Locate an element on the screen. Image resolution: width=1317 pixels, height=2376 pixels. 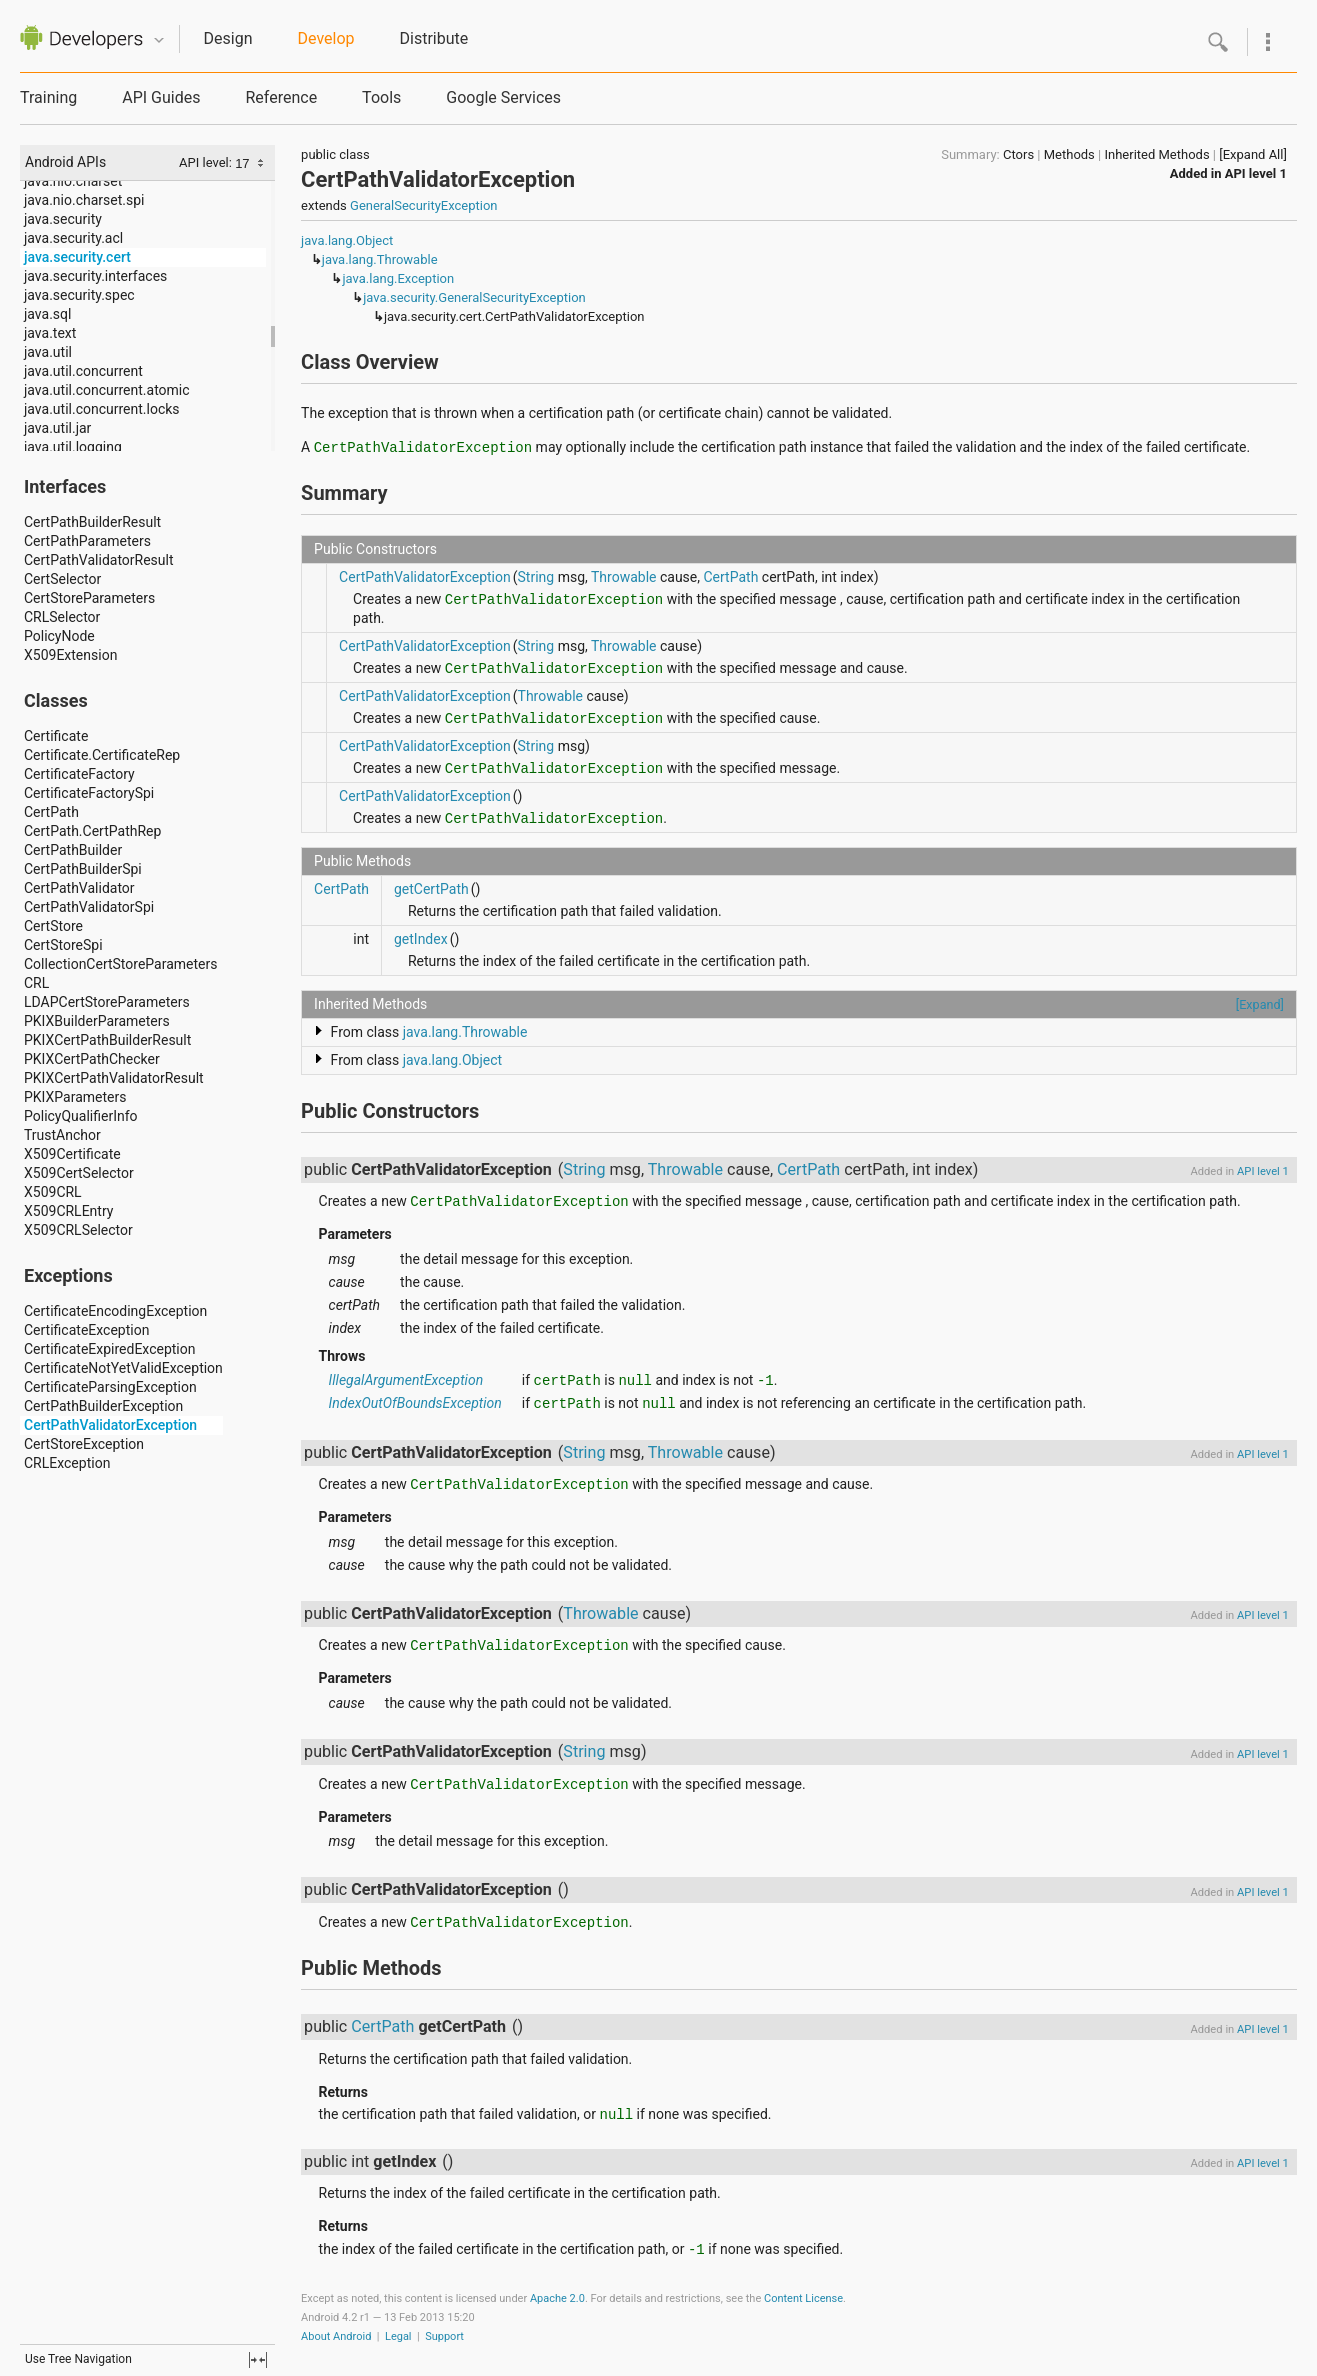
CertificateFactory is located at coordinates (79, 774).